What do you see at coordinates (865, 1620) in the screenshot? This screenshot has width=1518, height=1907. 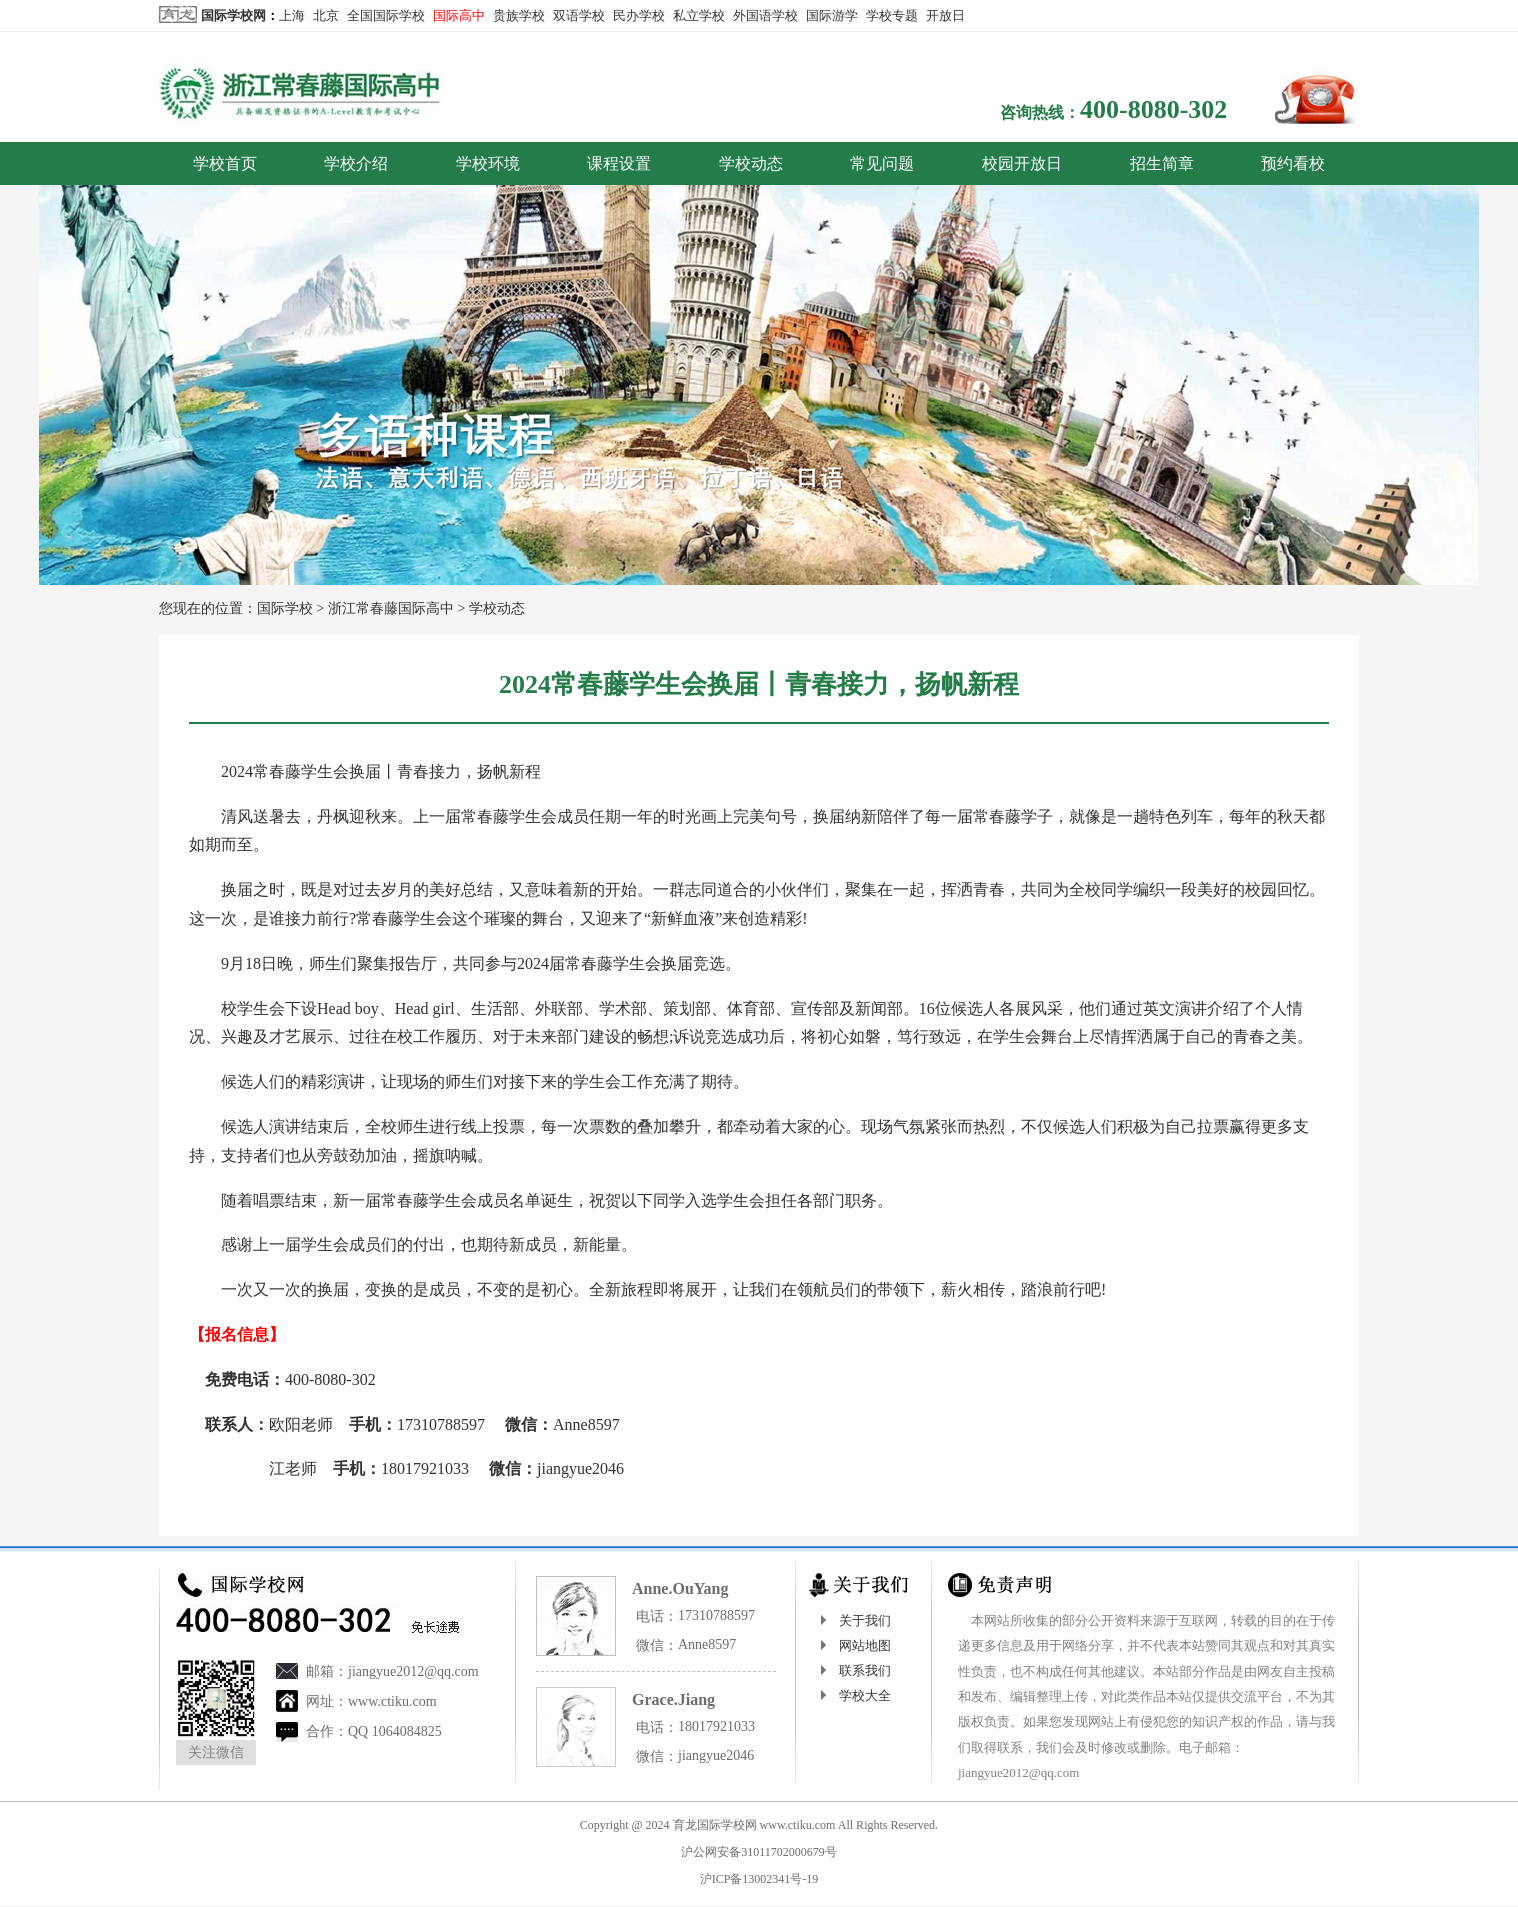 I see `关于我们` at bounding box center [865, 1620].